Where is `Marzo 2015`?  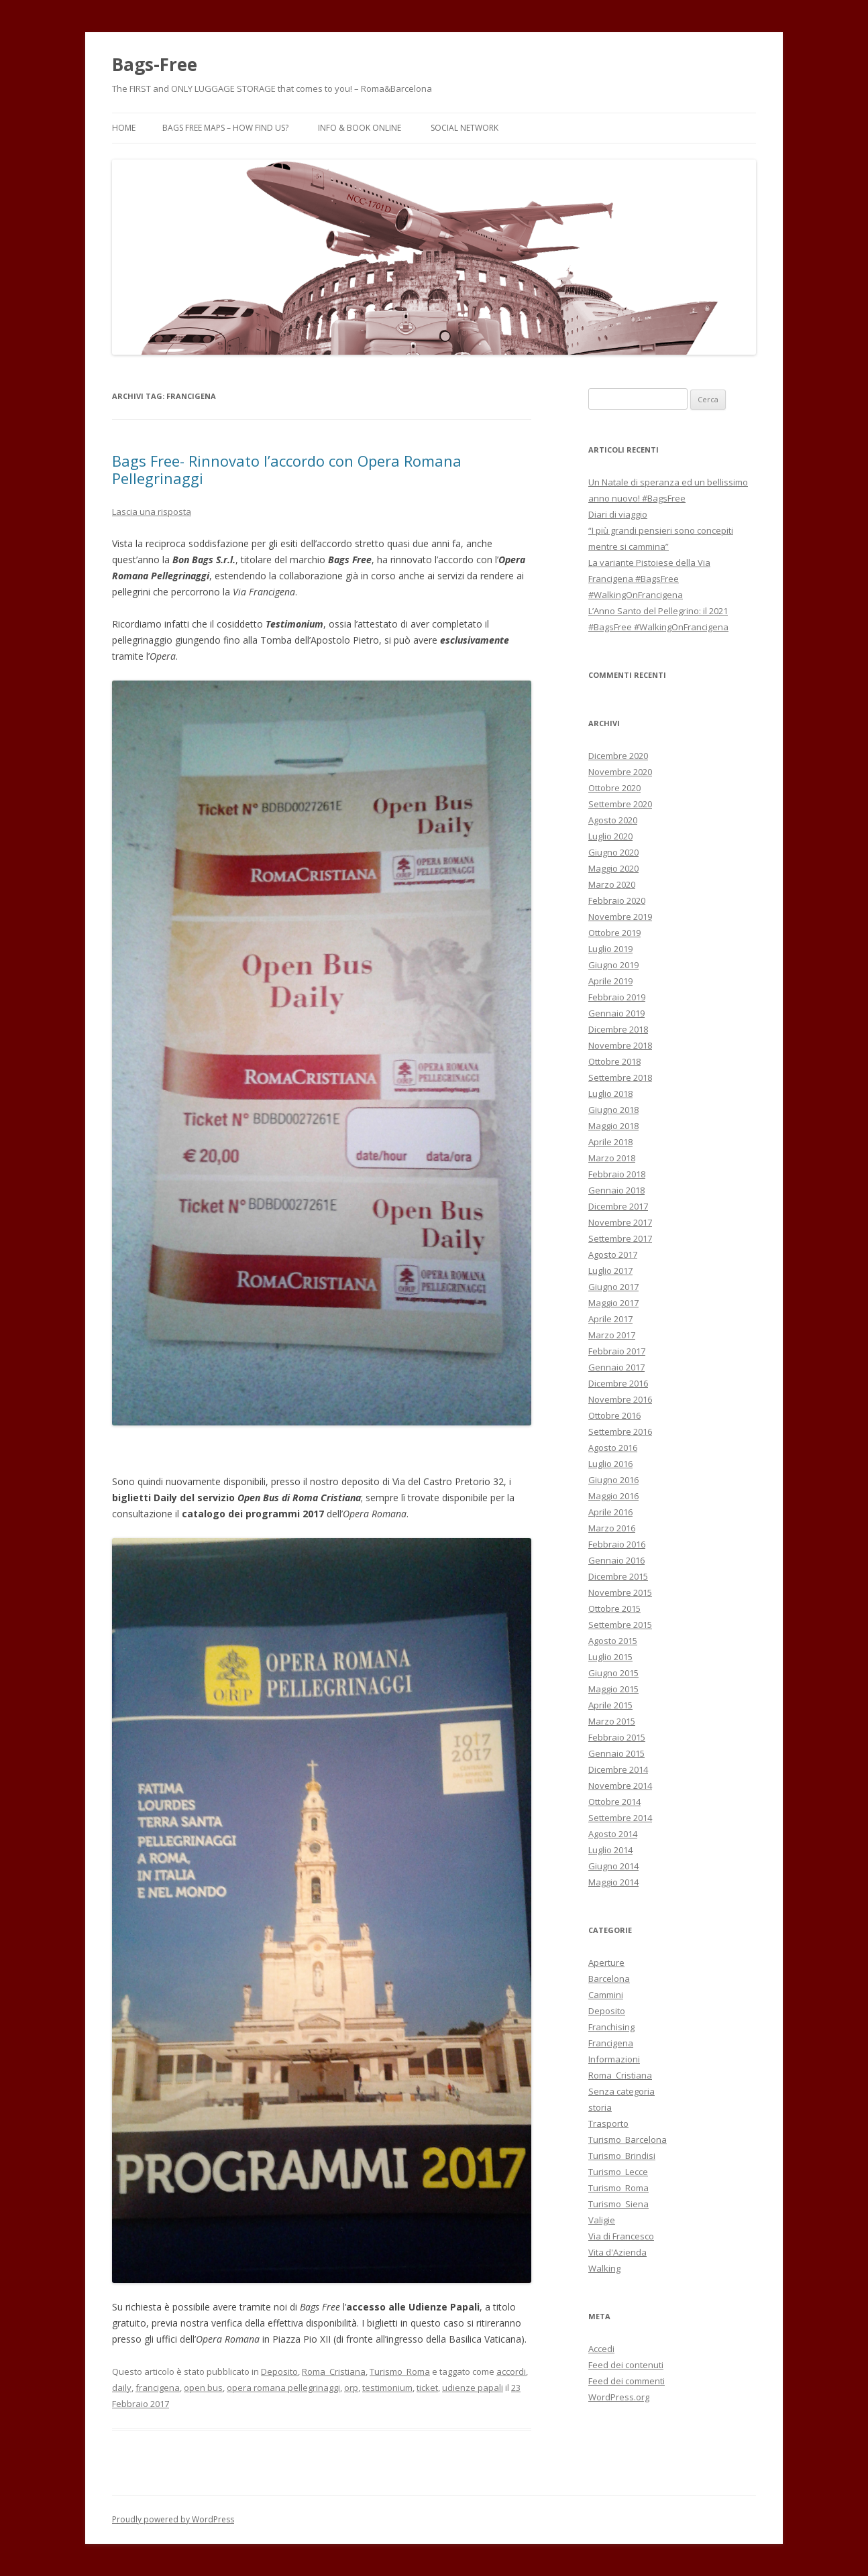 Marzo 2015 is located at coordinates (611, 1721).